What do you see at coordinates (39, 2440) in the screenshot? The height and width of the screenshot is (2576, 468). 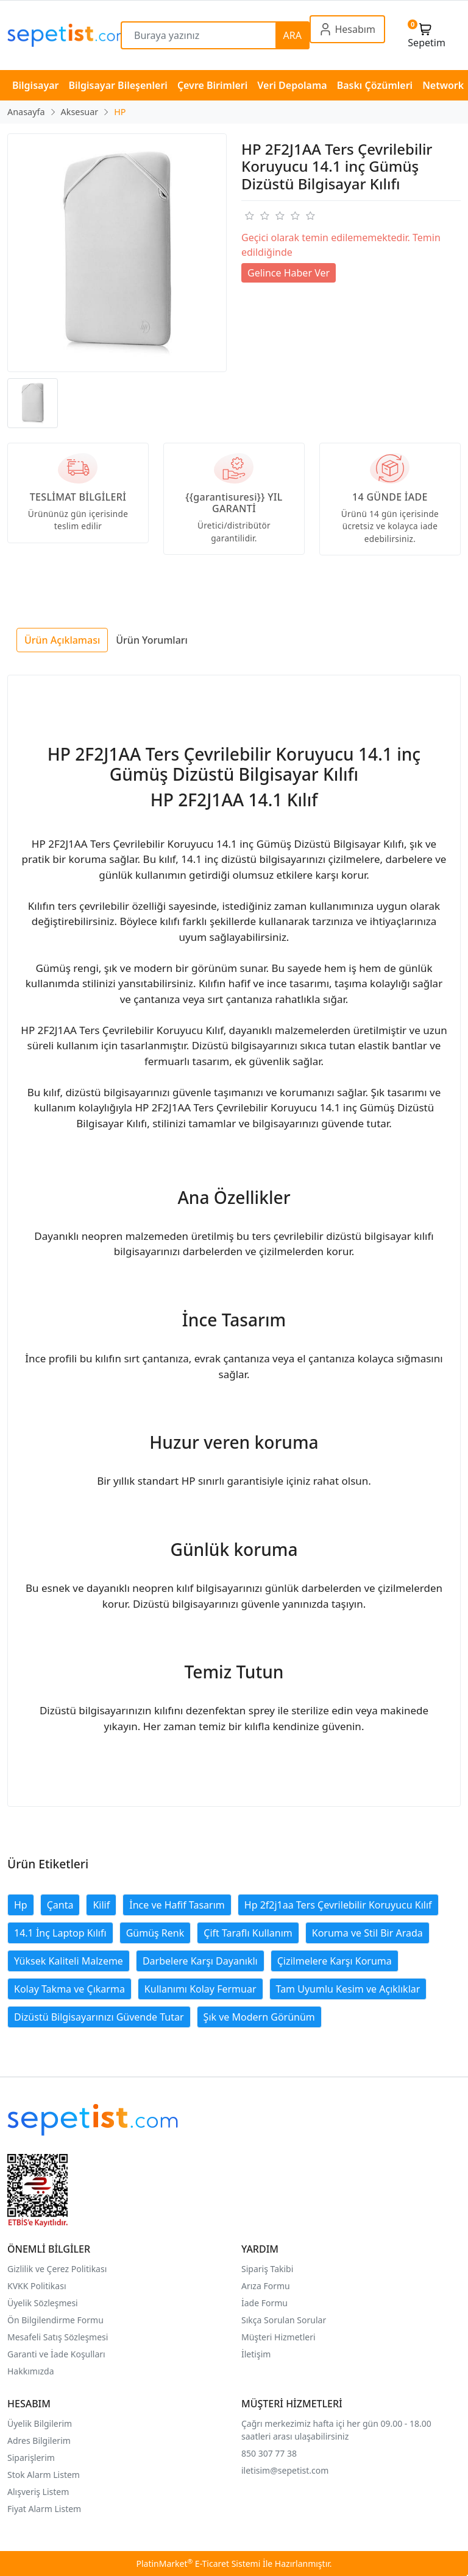 I see `Adres Bilgilerim` at bounding box center [39, 2440].